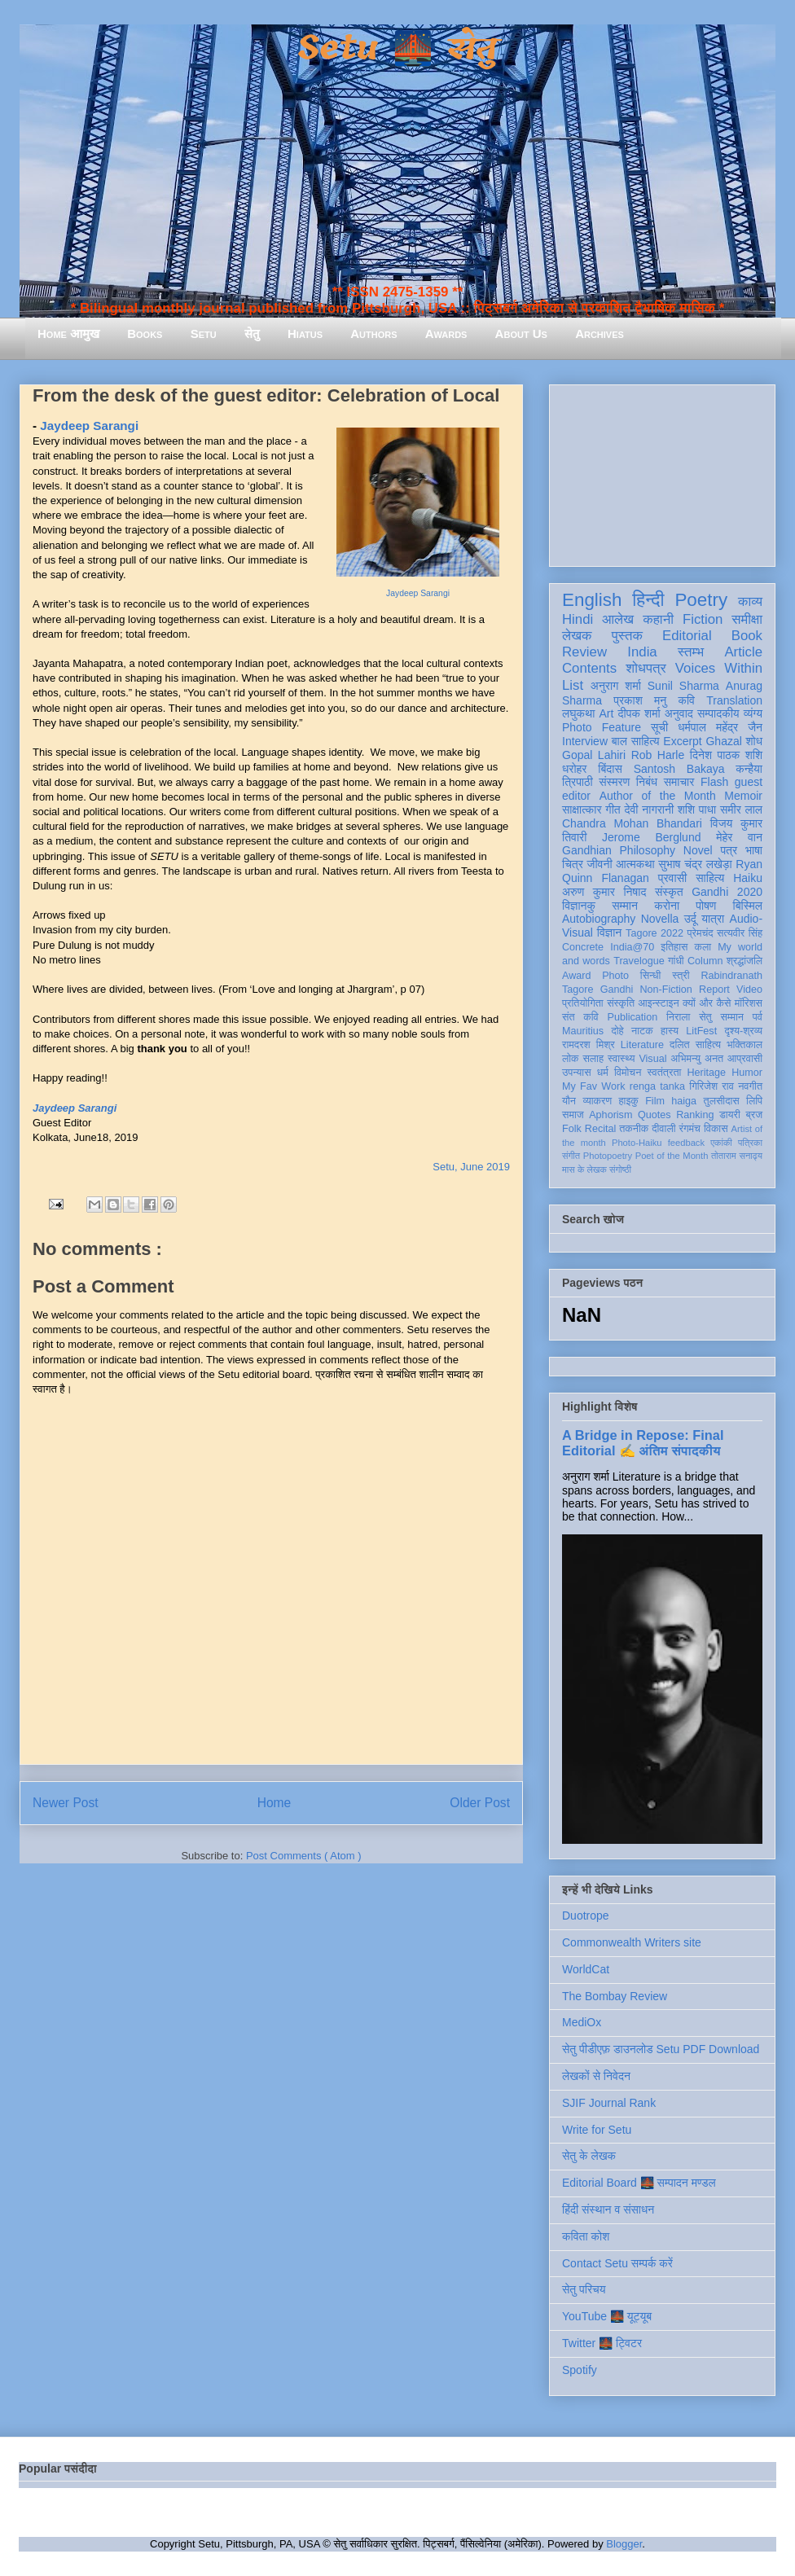  I want to click on अरुण कुमार निषाद, so click(604, 891).